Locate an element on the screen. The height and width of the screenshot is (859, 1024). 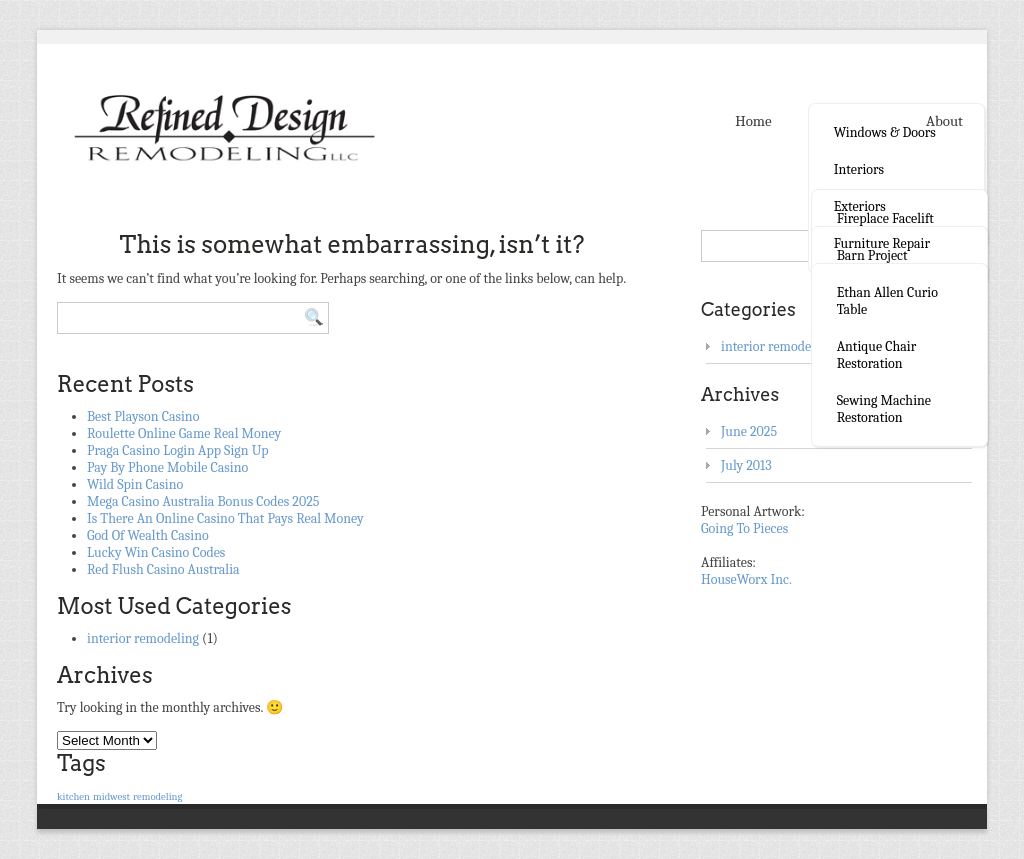
Antique Chair Restoration is located at coordinates (877, 355).